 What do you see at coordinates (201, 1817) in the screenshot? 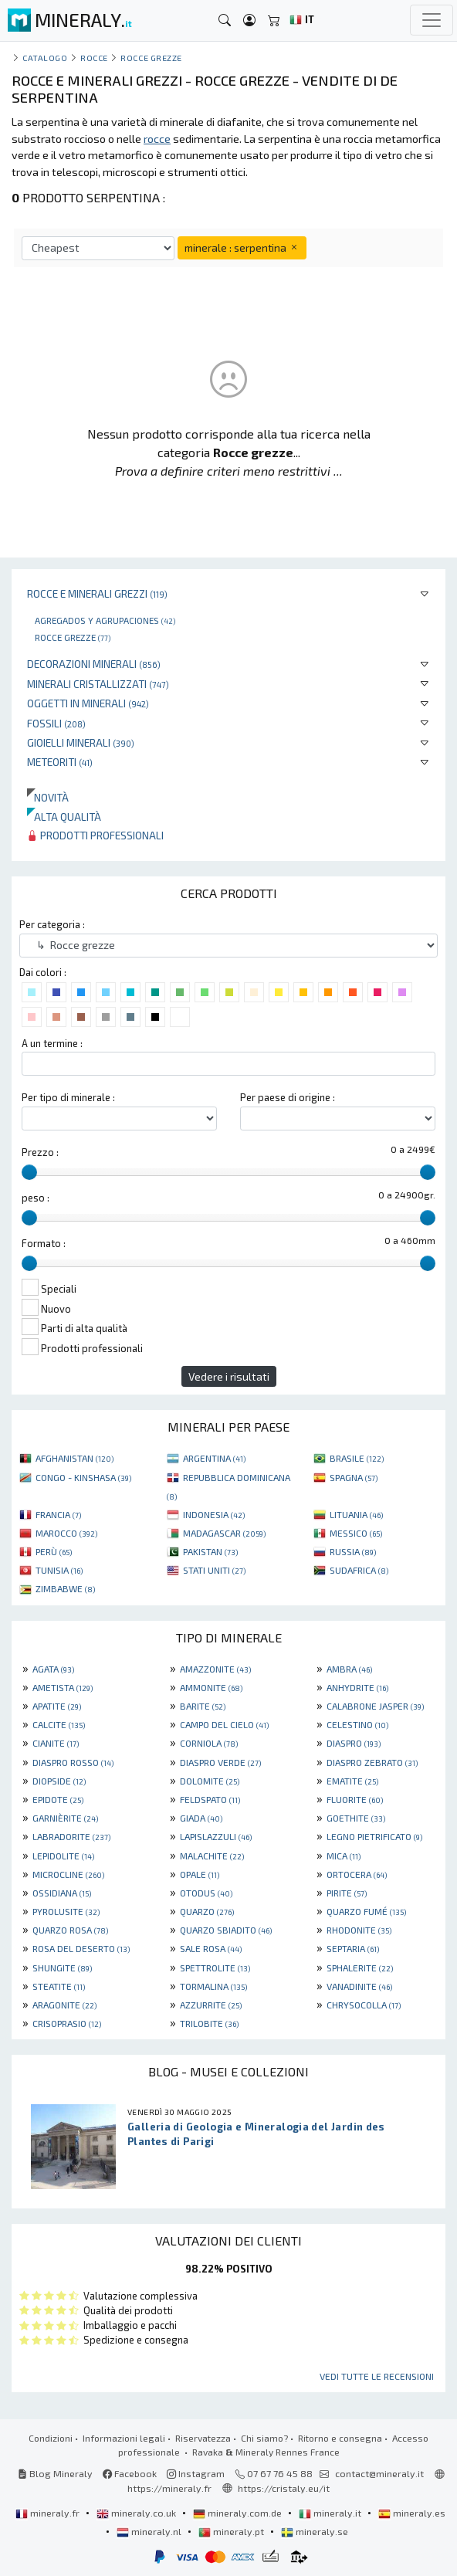
I see `GIADA` at bounding box center [201, 1817].